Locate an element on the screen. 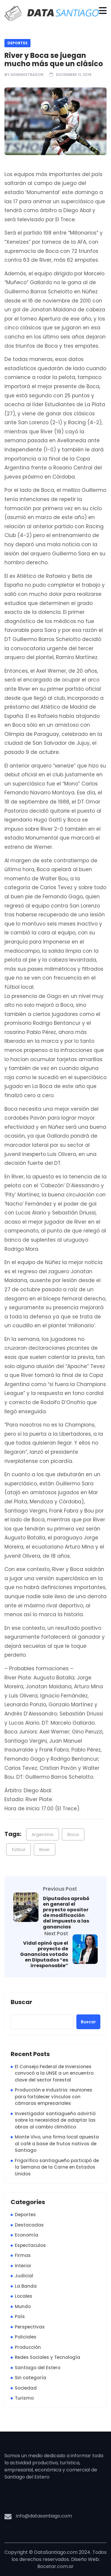 This screenshot has height=2576, width=111. Buscar is located at coordinates (21, 2002).